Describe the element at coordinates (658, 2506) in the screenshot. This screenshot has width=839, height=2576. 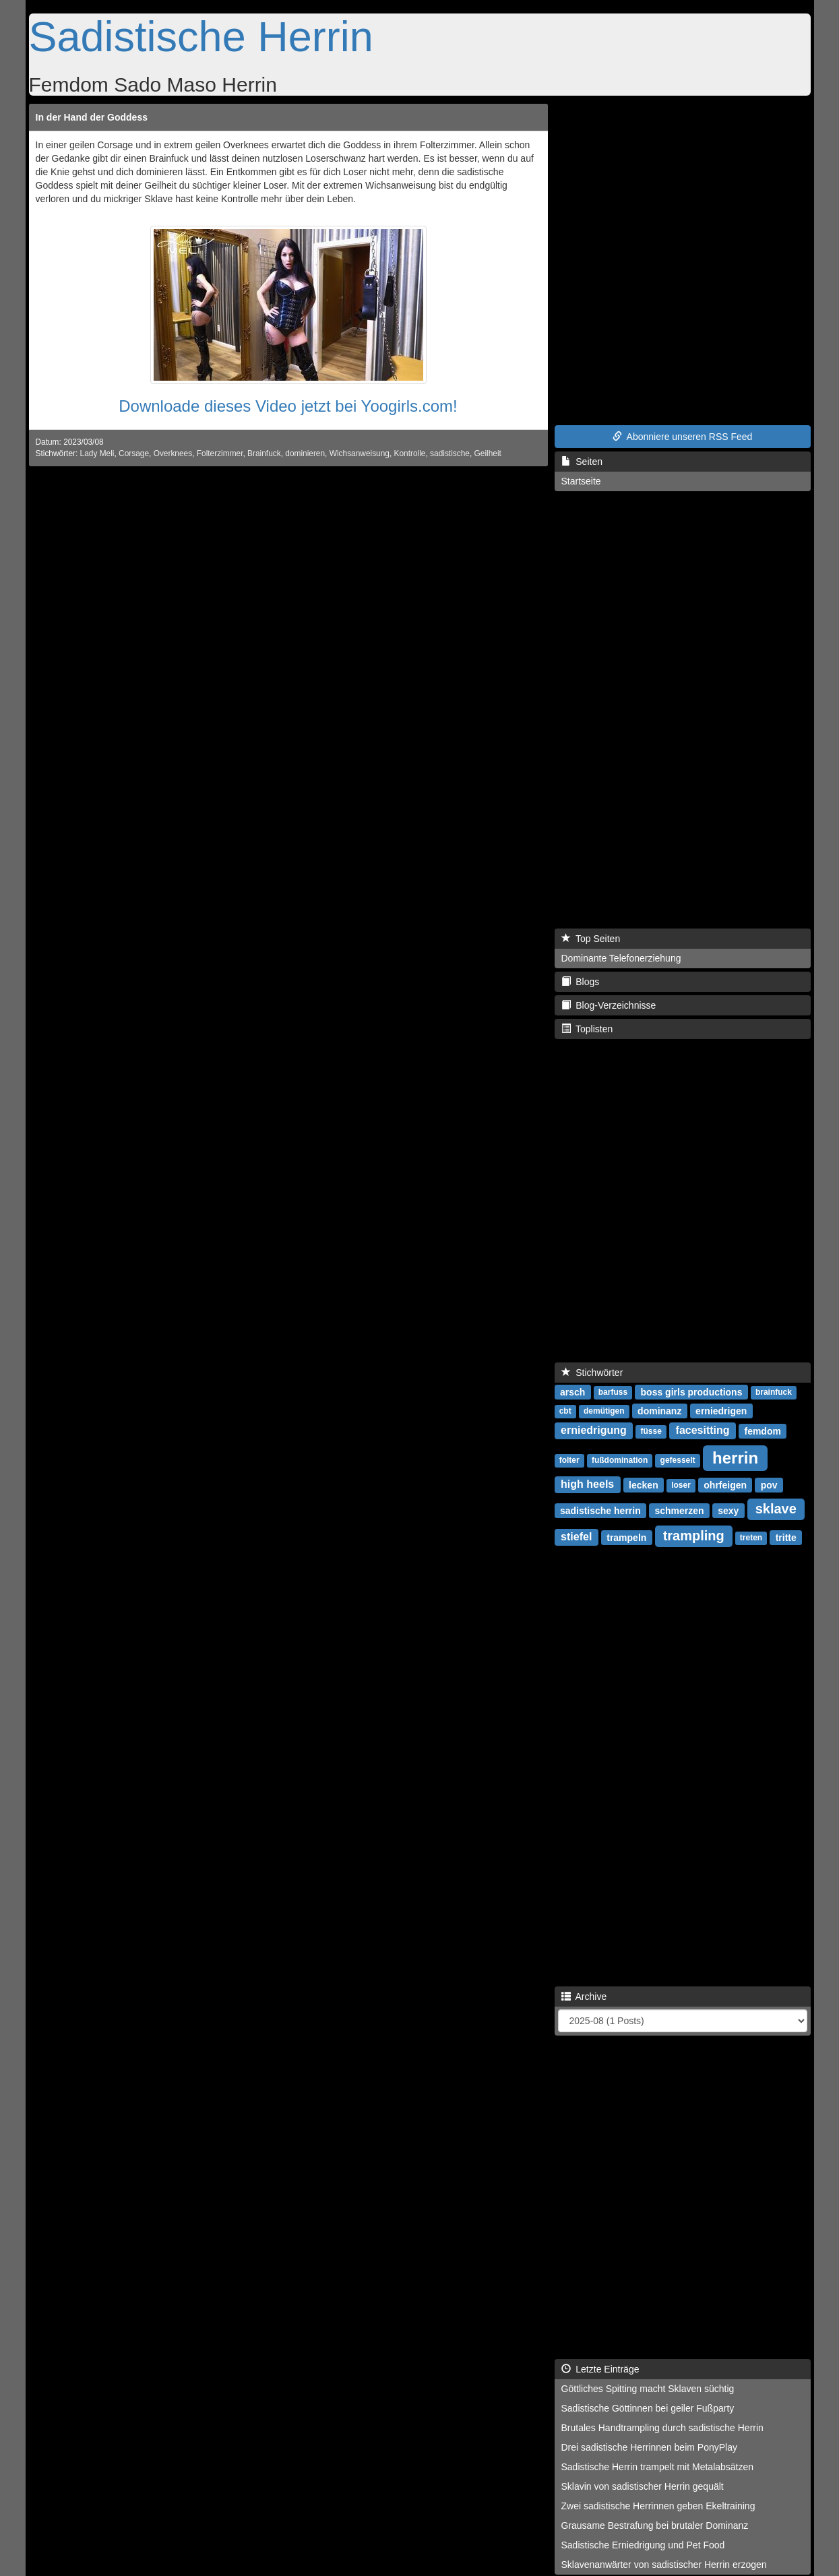
I see `Zwei sadistische Herrinnen geben Ekeltraining` at that location.